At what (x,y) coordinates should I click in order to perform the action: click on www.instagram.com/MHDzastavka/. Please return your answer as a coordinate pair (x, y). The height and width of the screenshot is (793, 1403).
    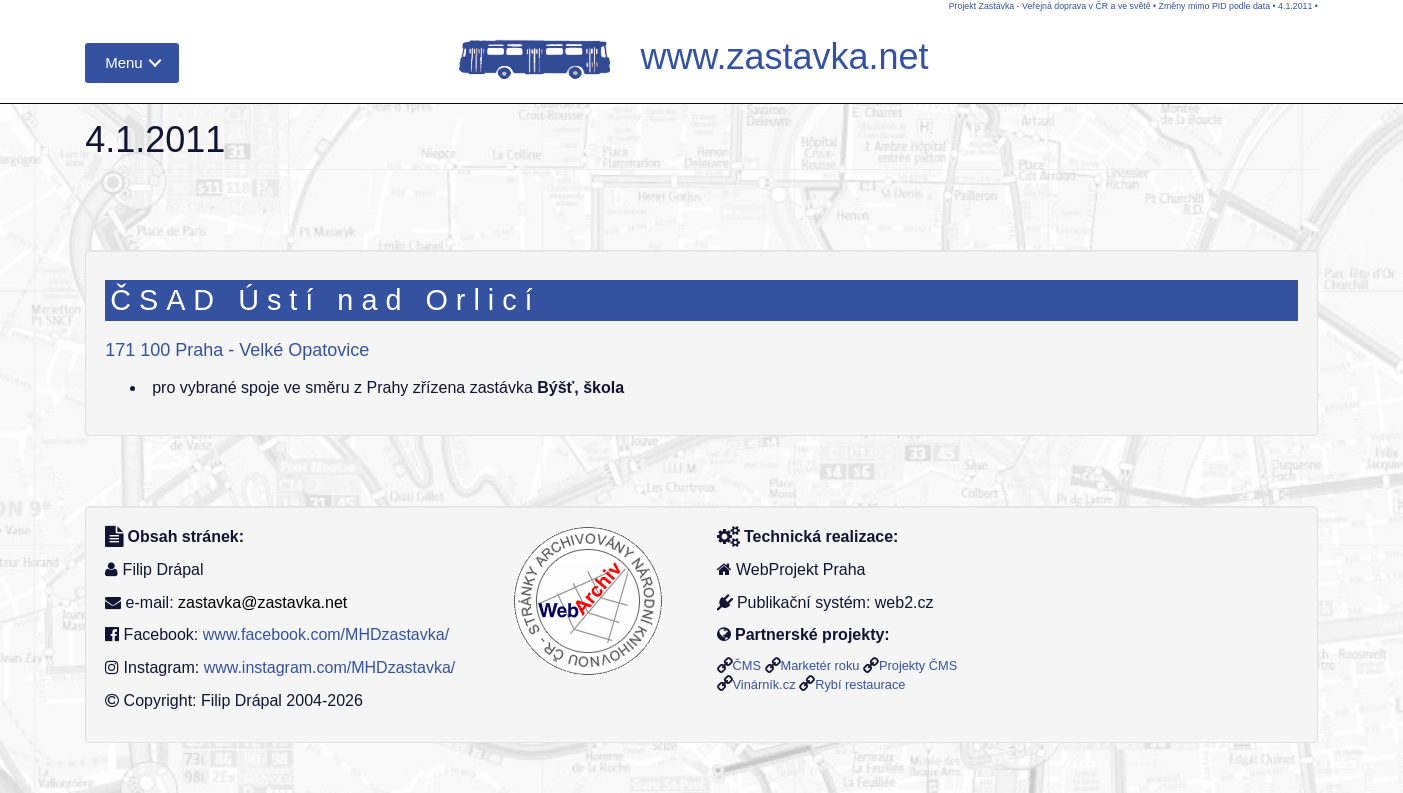
    Looking at the image, I should click on (330, 667).